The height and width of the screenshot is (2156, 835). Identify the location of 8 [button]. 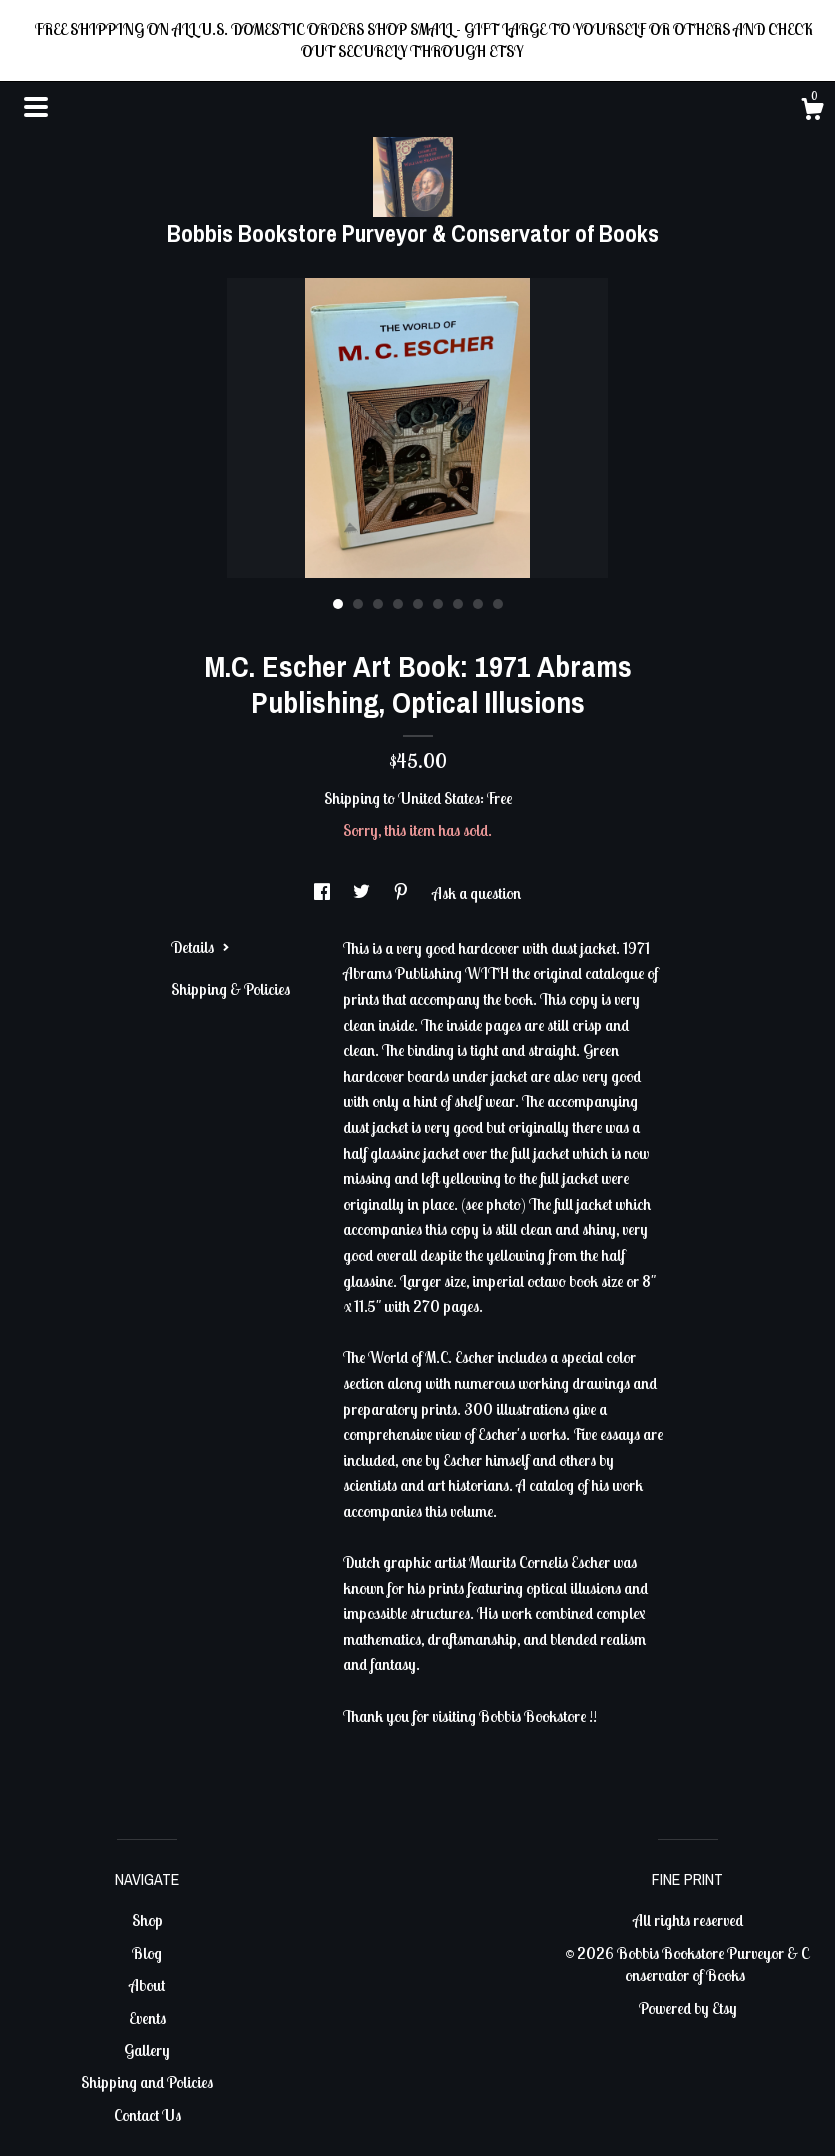
(478, 604).